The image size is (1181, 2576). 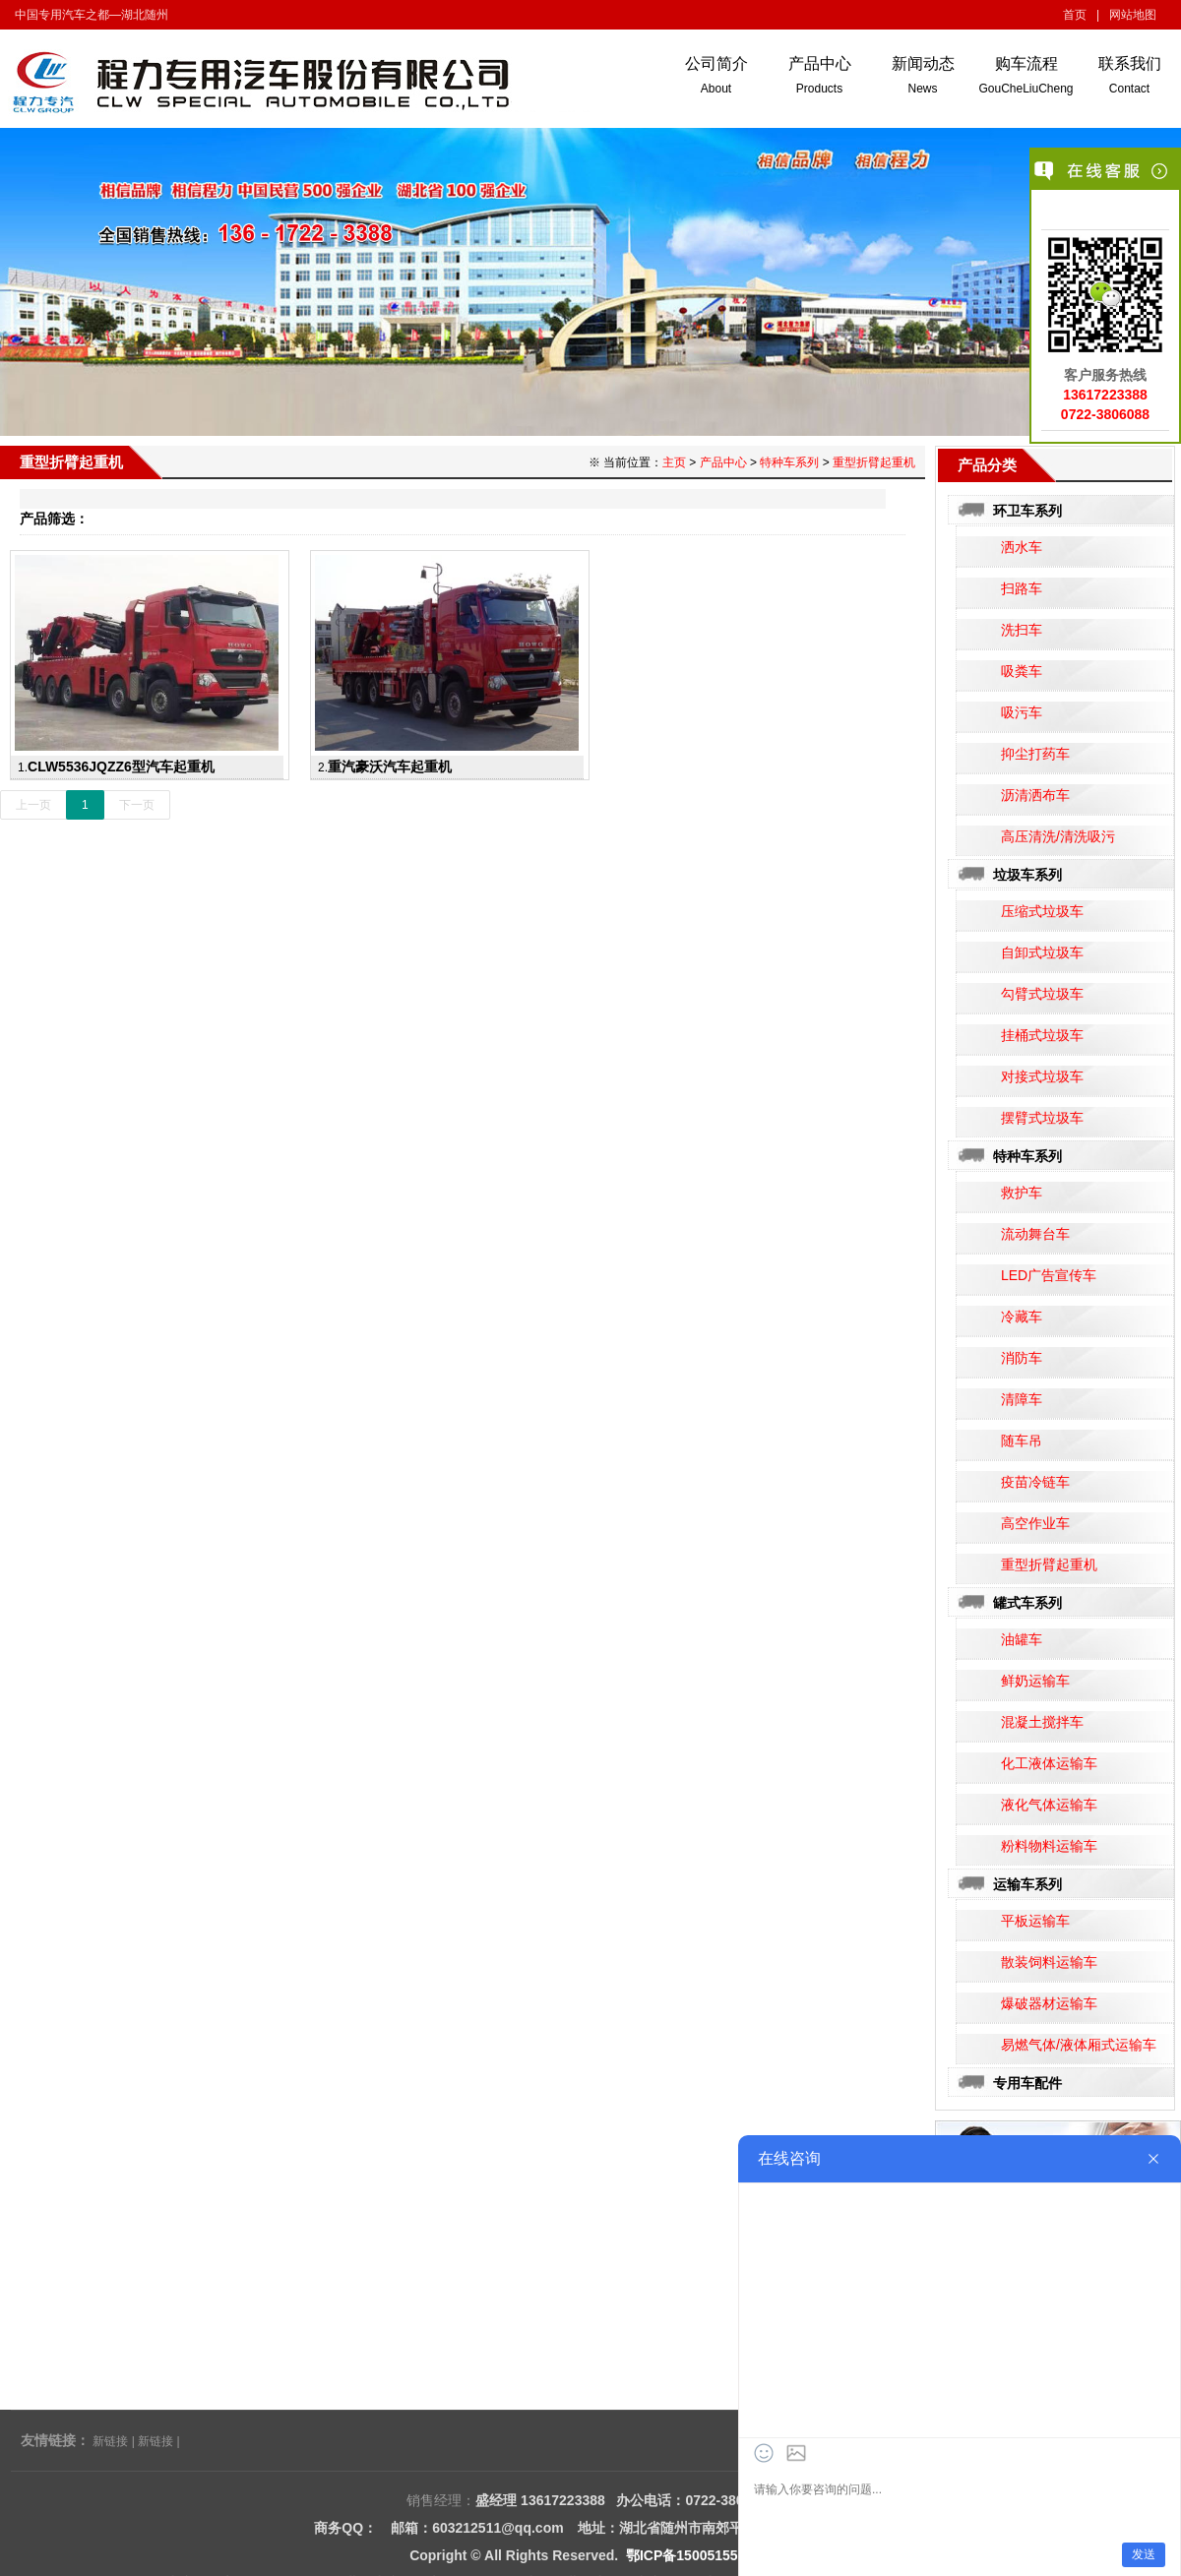 I want to click on 随车吊, so click(x=1021, y=1440).